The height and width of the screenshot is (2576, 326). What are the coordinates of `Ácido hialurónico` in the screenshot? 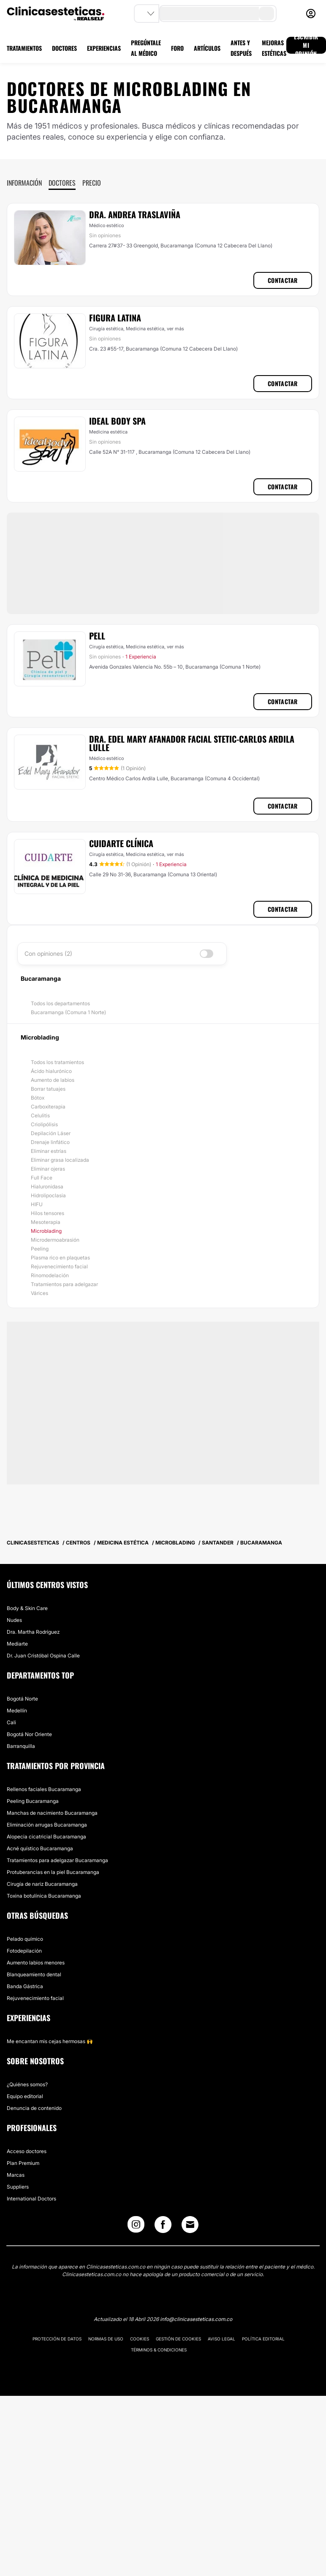 It's located at (51, 1071).